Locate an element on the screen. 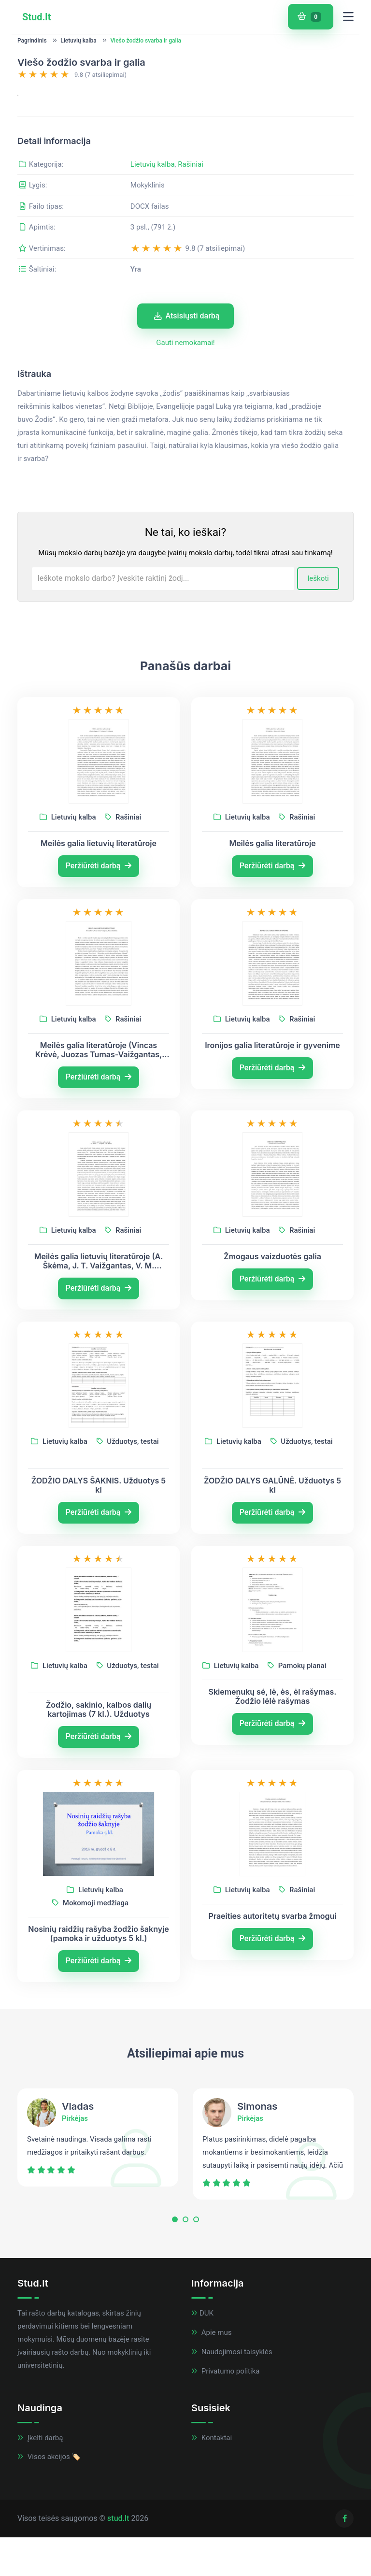 The image size is (371, 2576). Ironijos galia literatūroje ir gyvenime is located at coordinates (272, 1155).